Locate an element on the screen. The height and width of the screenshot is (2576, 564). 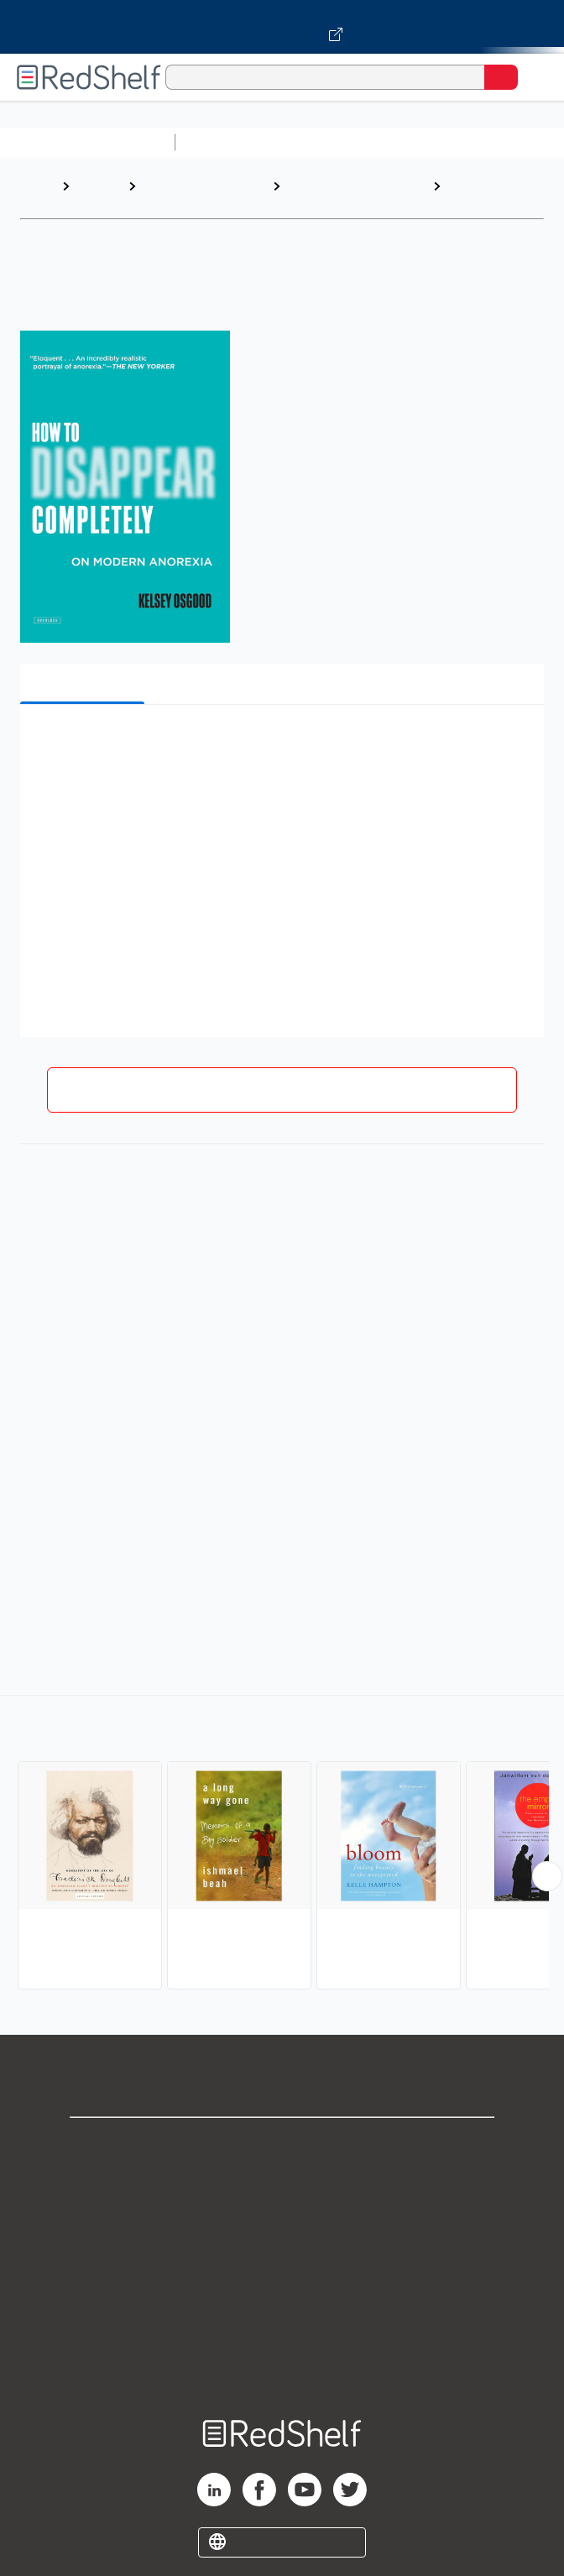
[Visit VitalSource.com website] is located at coordinates (282, 27).